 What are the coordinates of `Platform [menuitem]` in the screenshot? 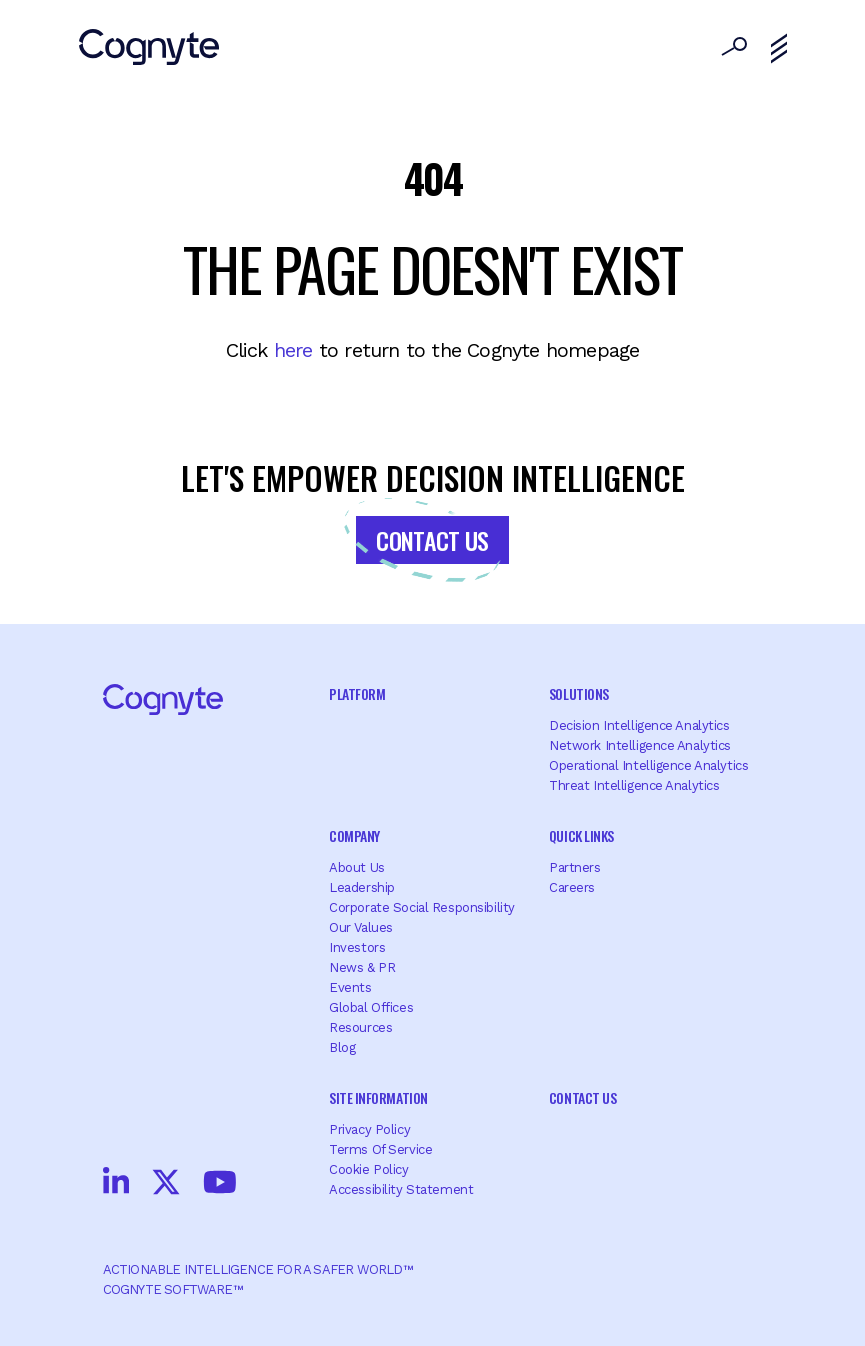 It's located at (357, 693).